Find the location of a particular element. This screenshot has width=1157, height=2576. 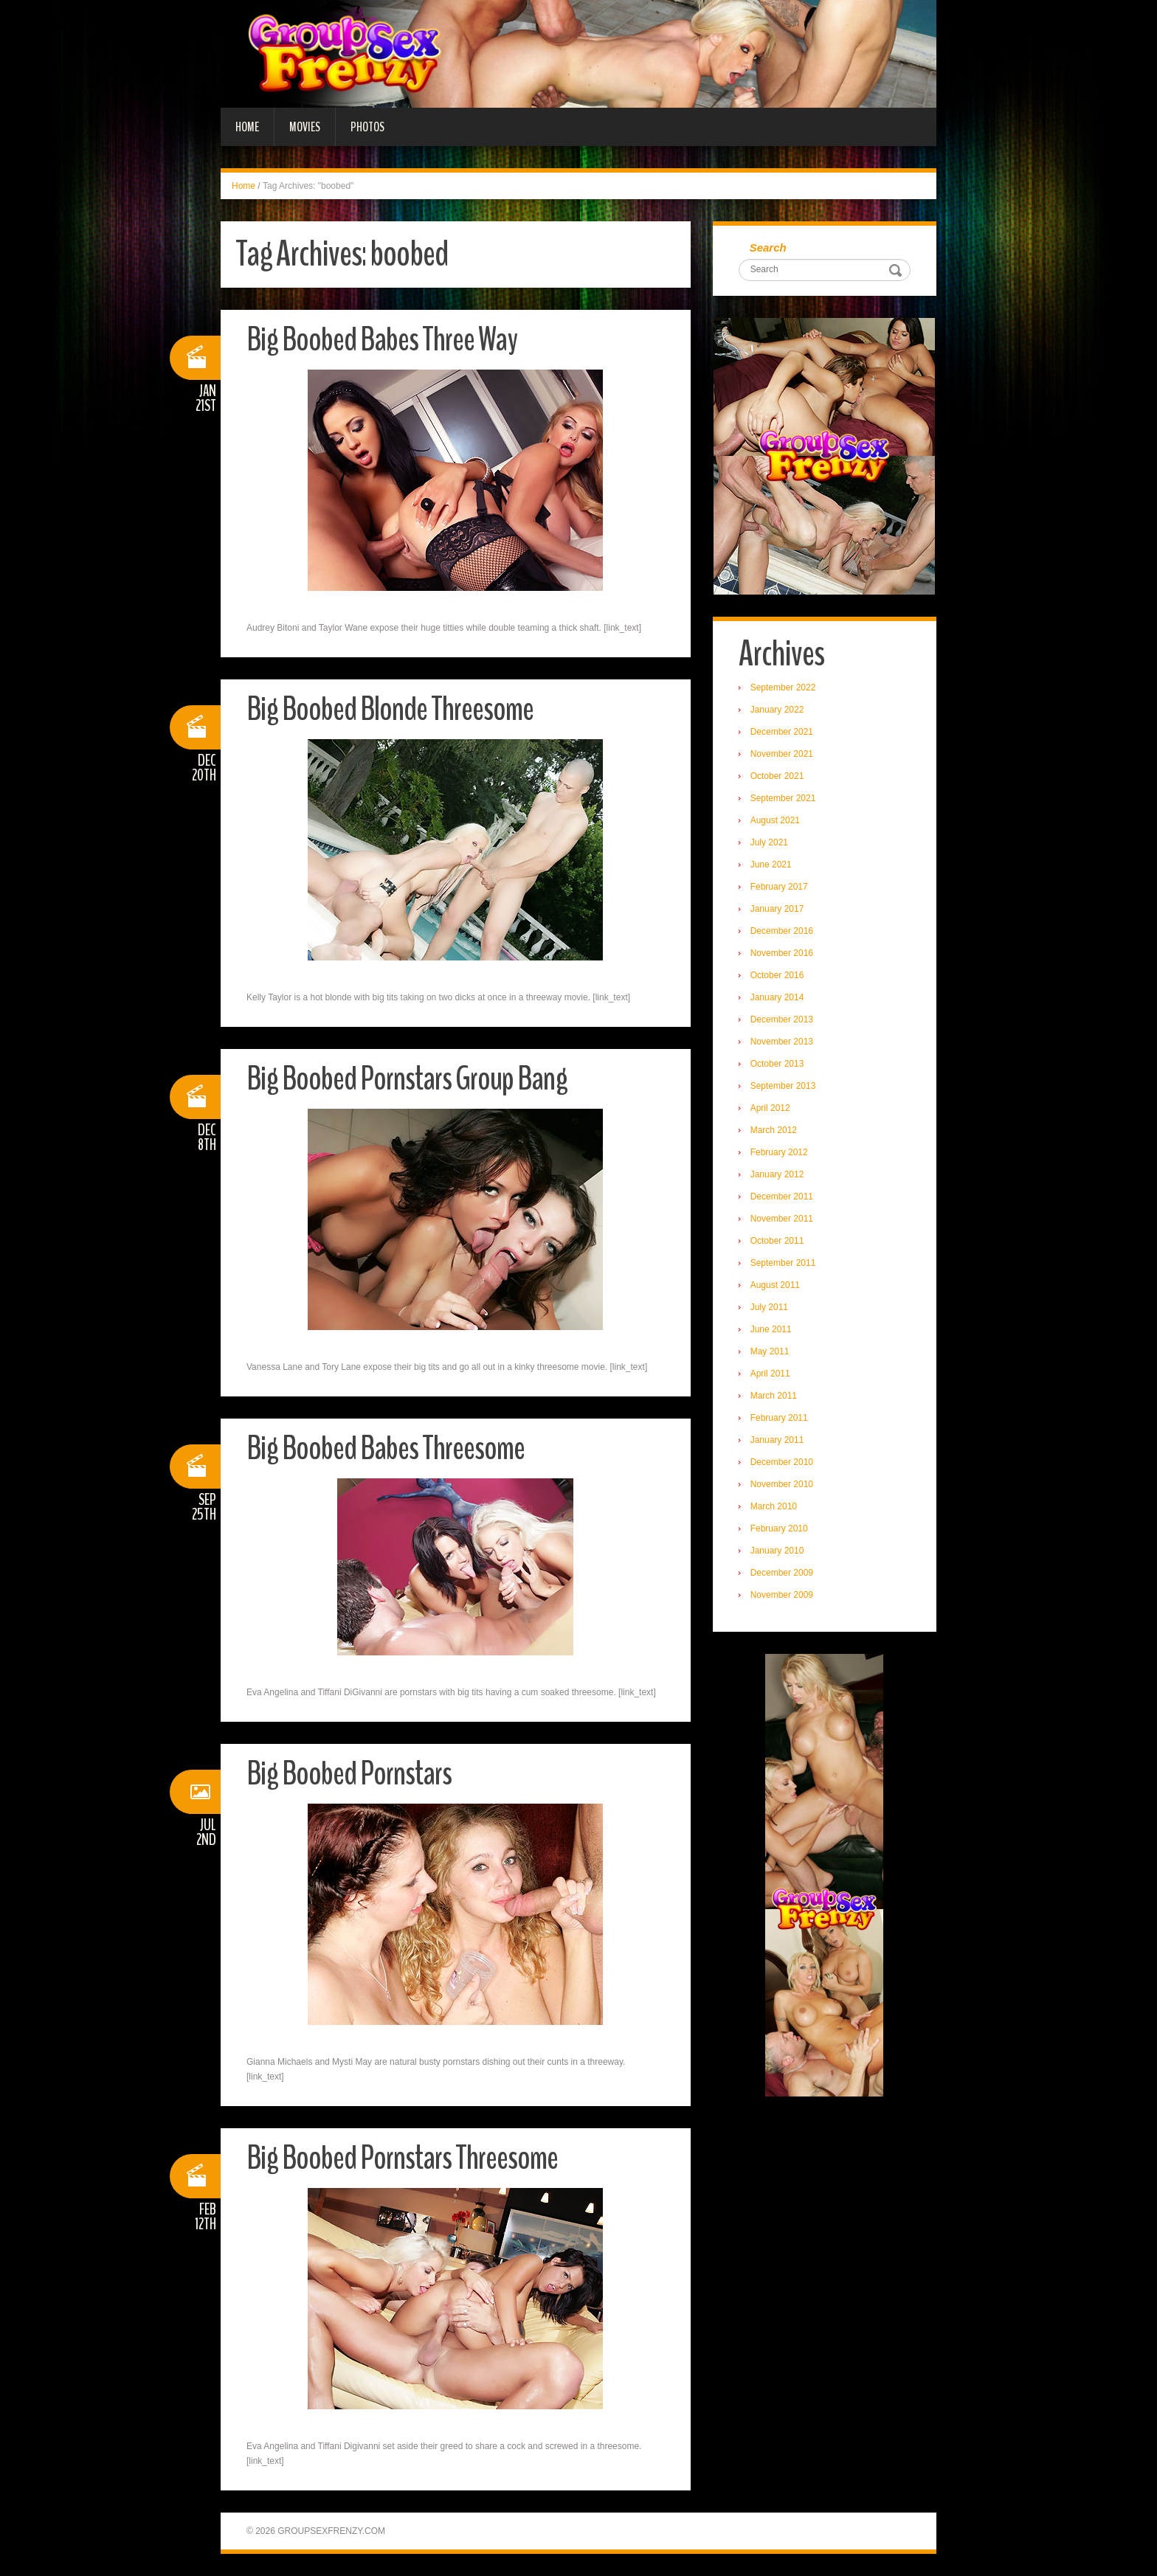

July 2011 is located at coordinates (769, 1307).